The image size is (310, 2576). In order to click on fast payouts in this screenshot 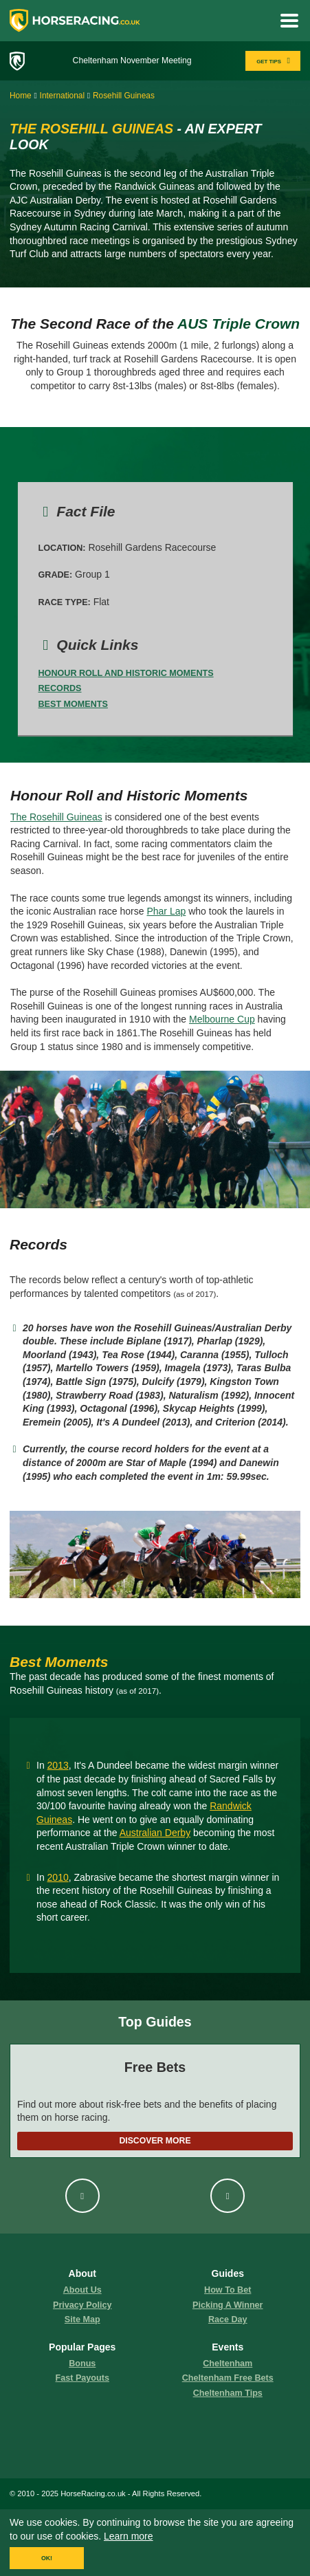, I will do `click(82, 2378)`.